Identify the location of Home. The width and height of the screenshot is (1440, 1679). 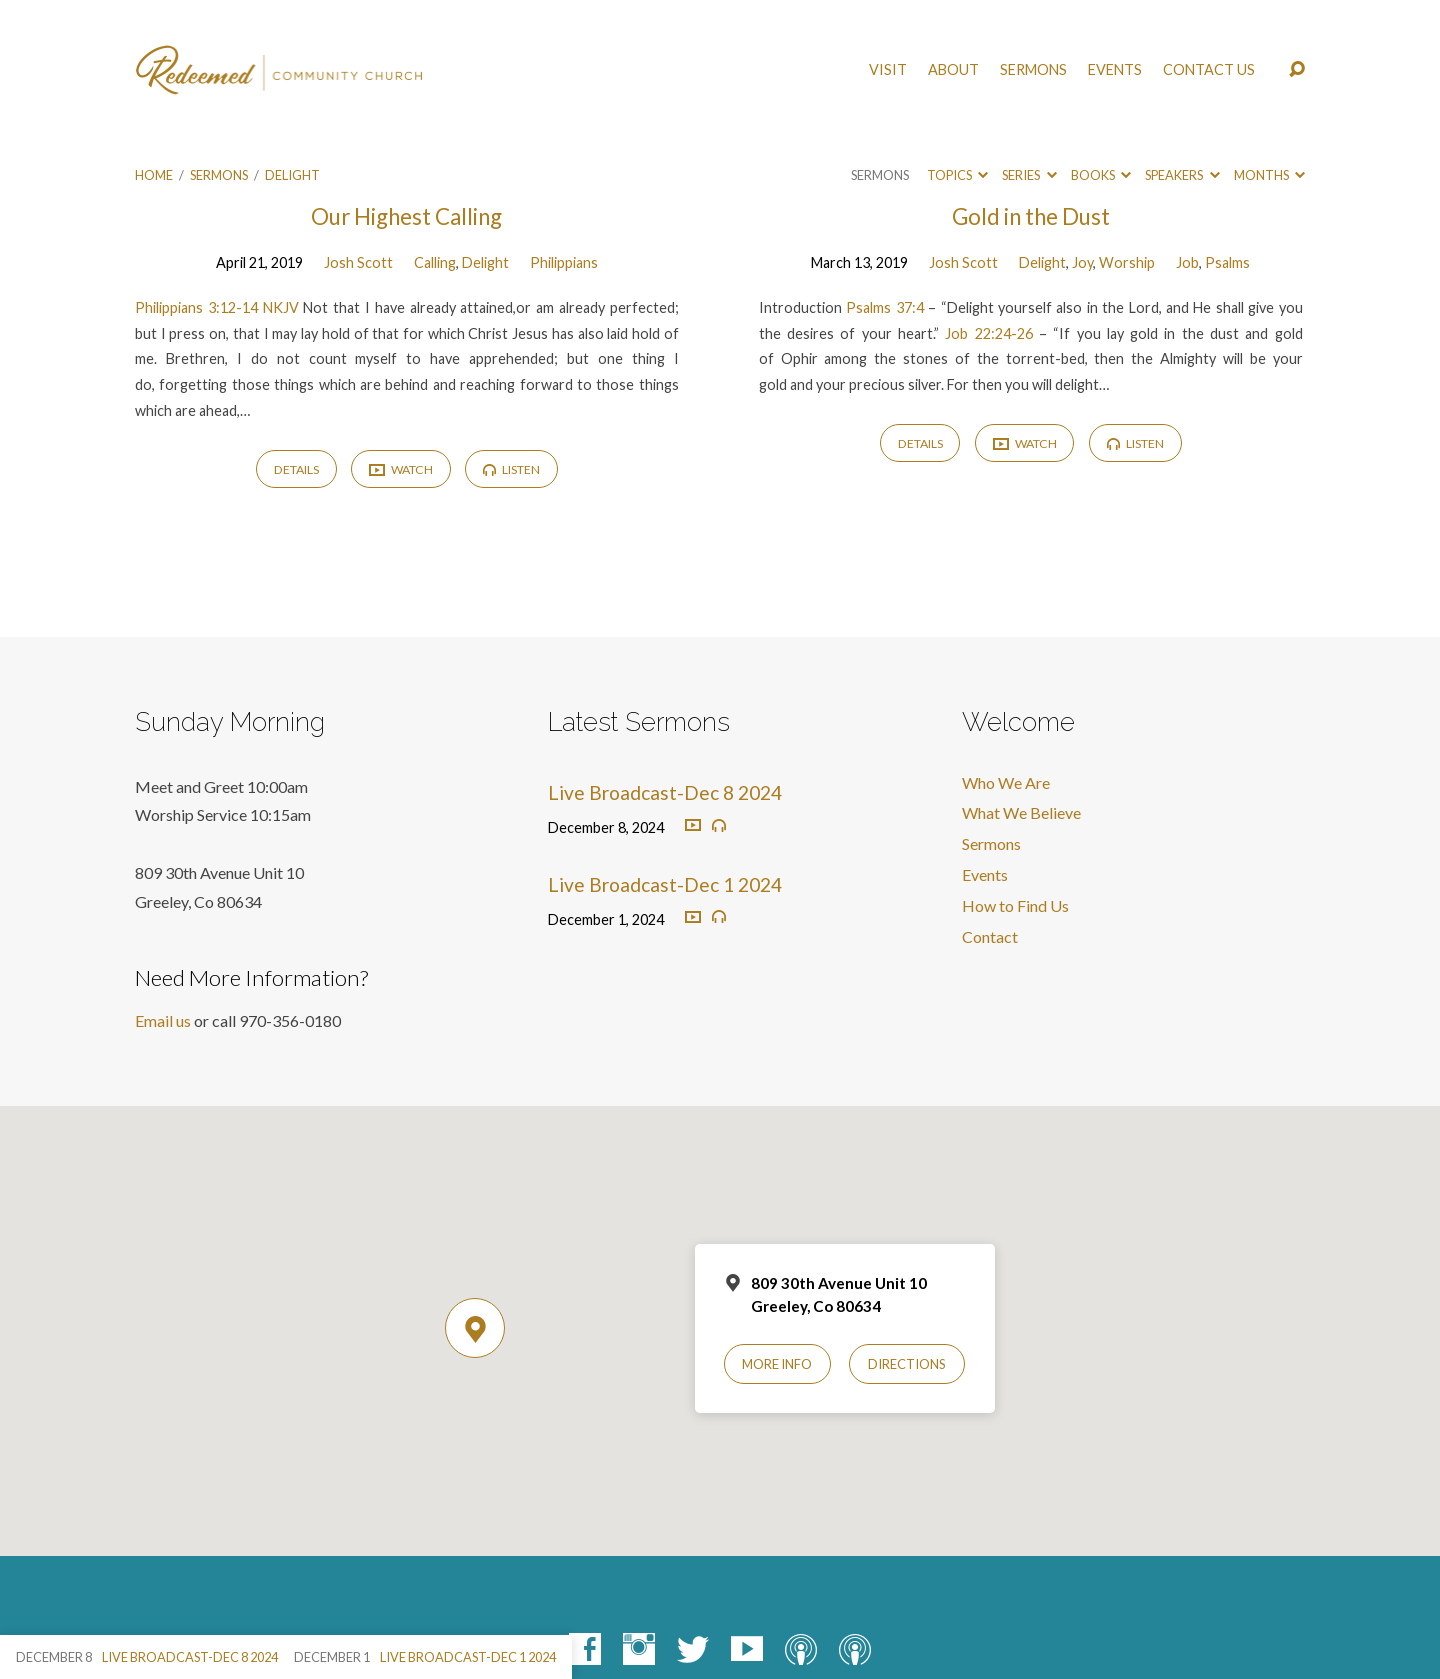
(154, 175).